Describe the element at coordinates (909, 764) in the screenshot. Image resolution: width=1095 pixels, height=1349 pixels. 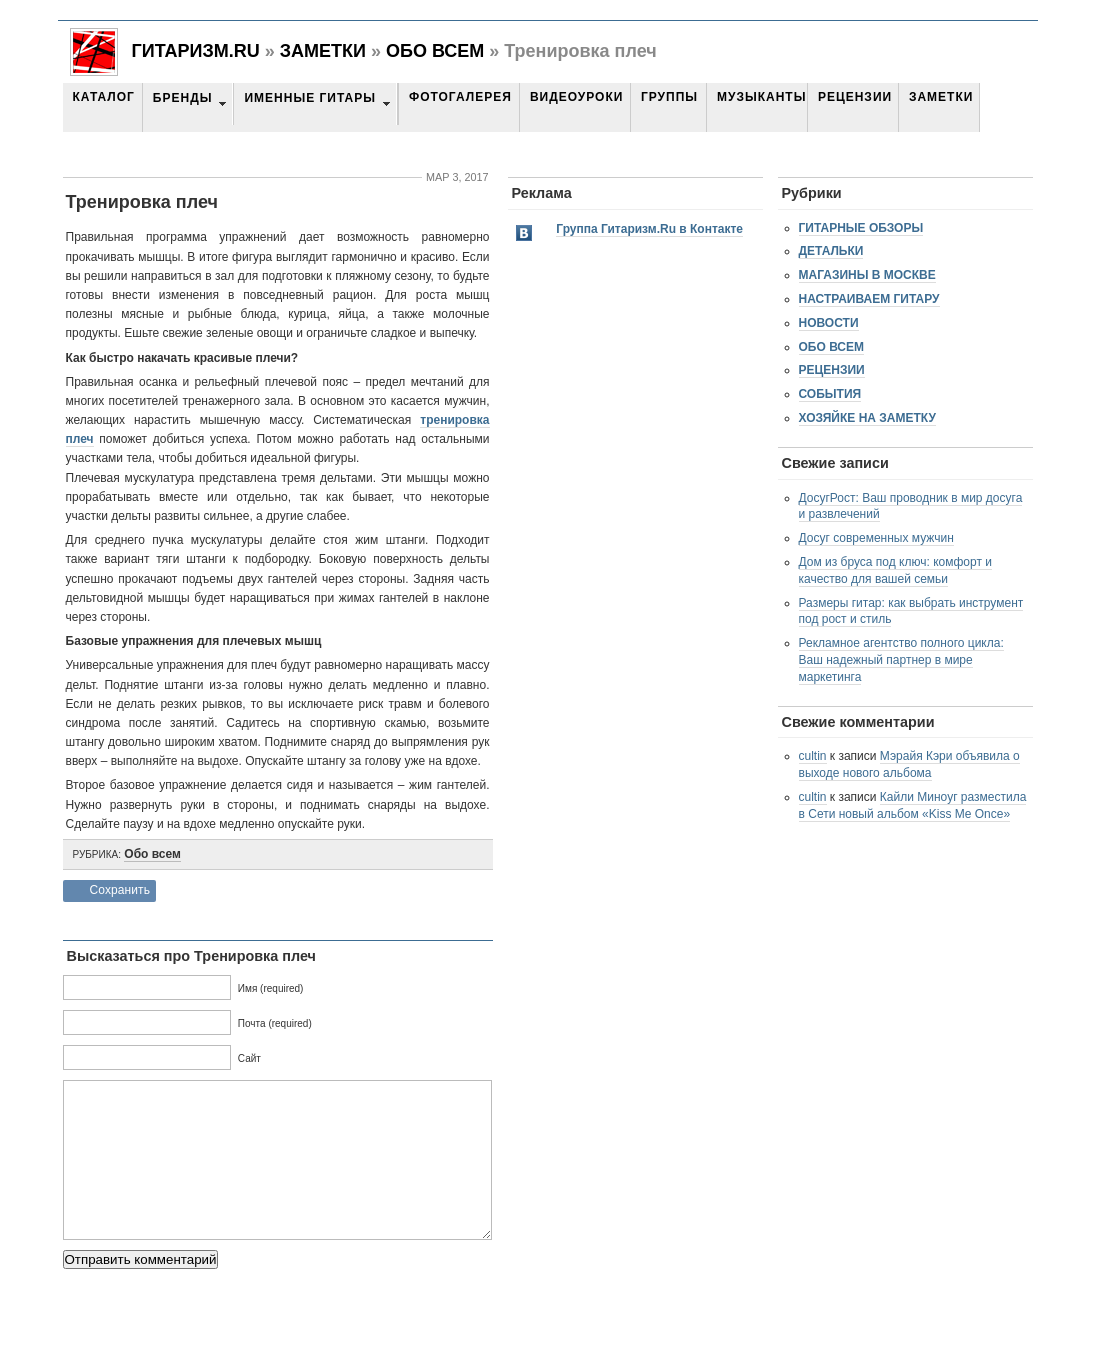
I see `Мэрайя Кэри объявила о выходе нового альбома` at that location.